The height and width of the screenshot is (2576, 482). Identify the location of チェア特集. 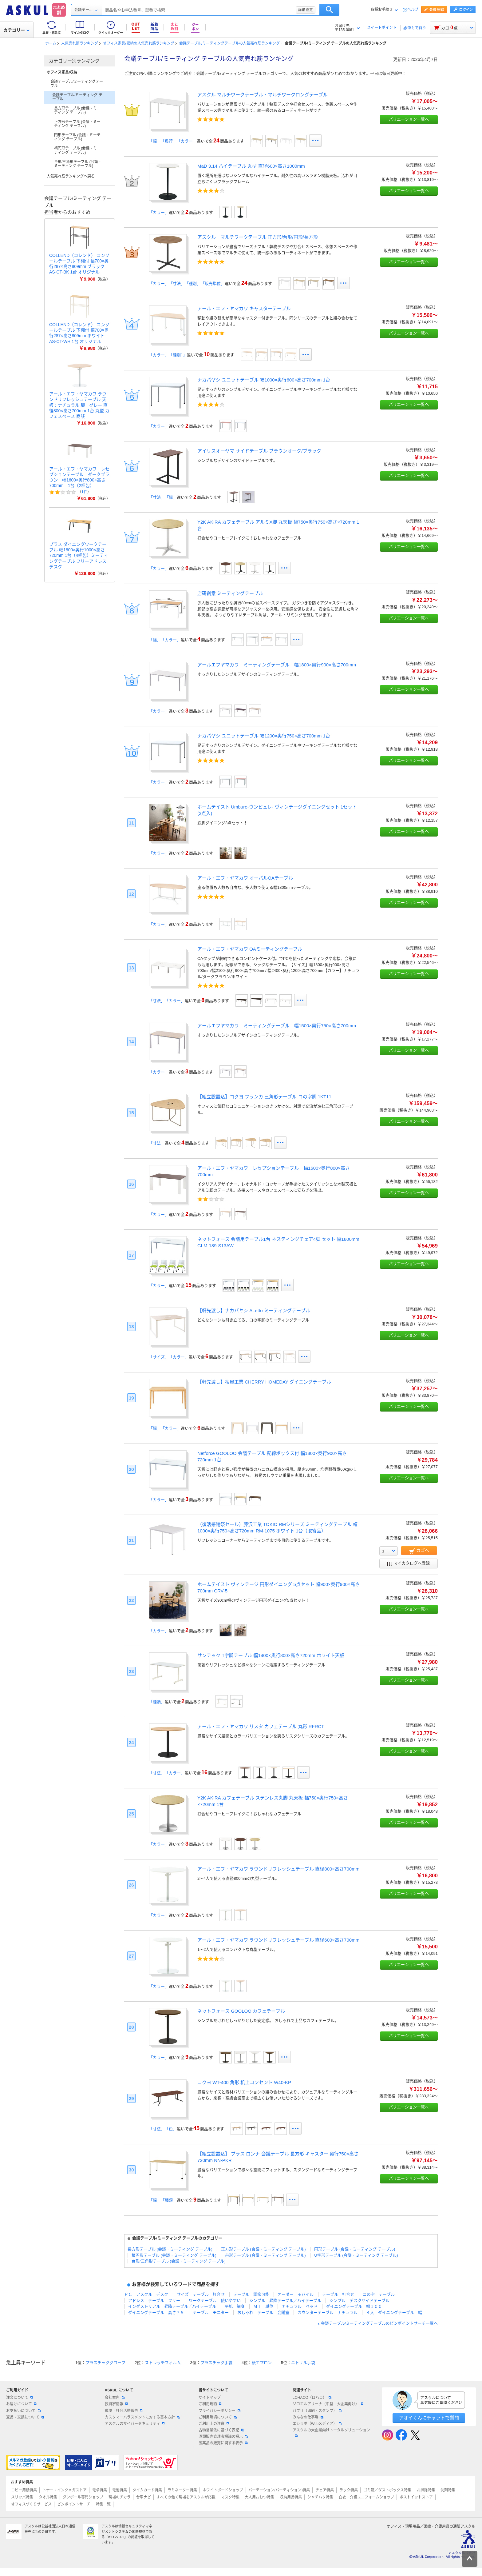
(324, 2490).